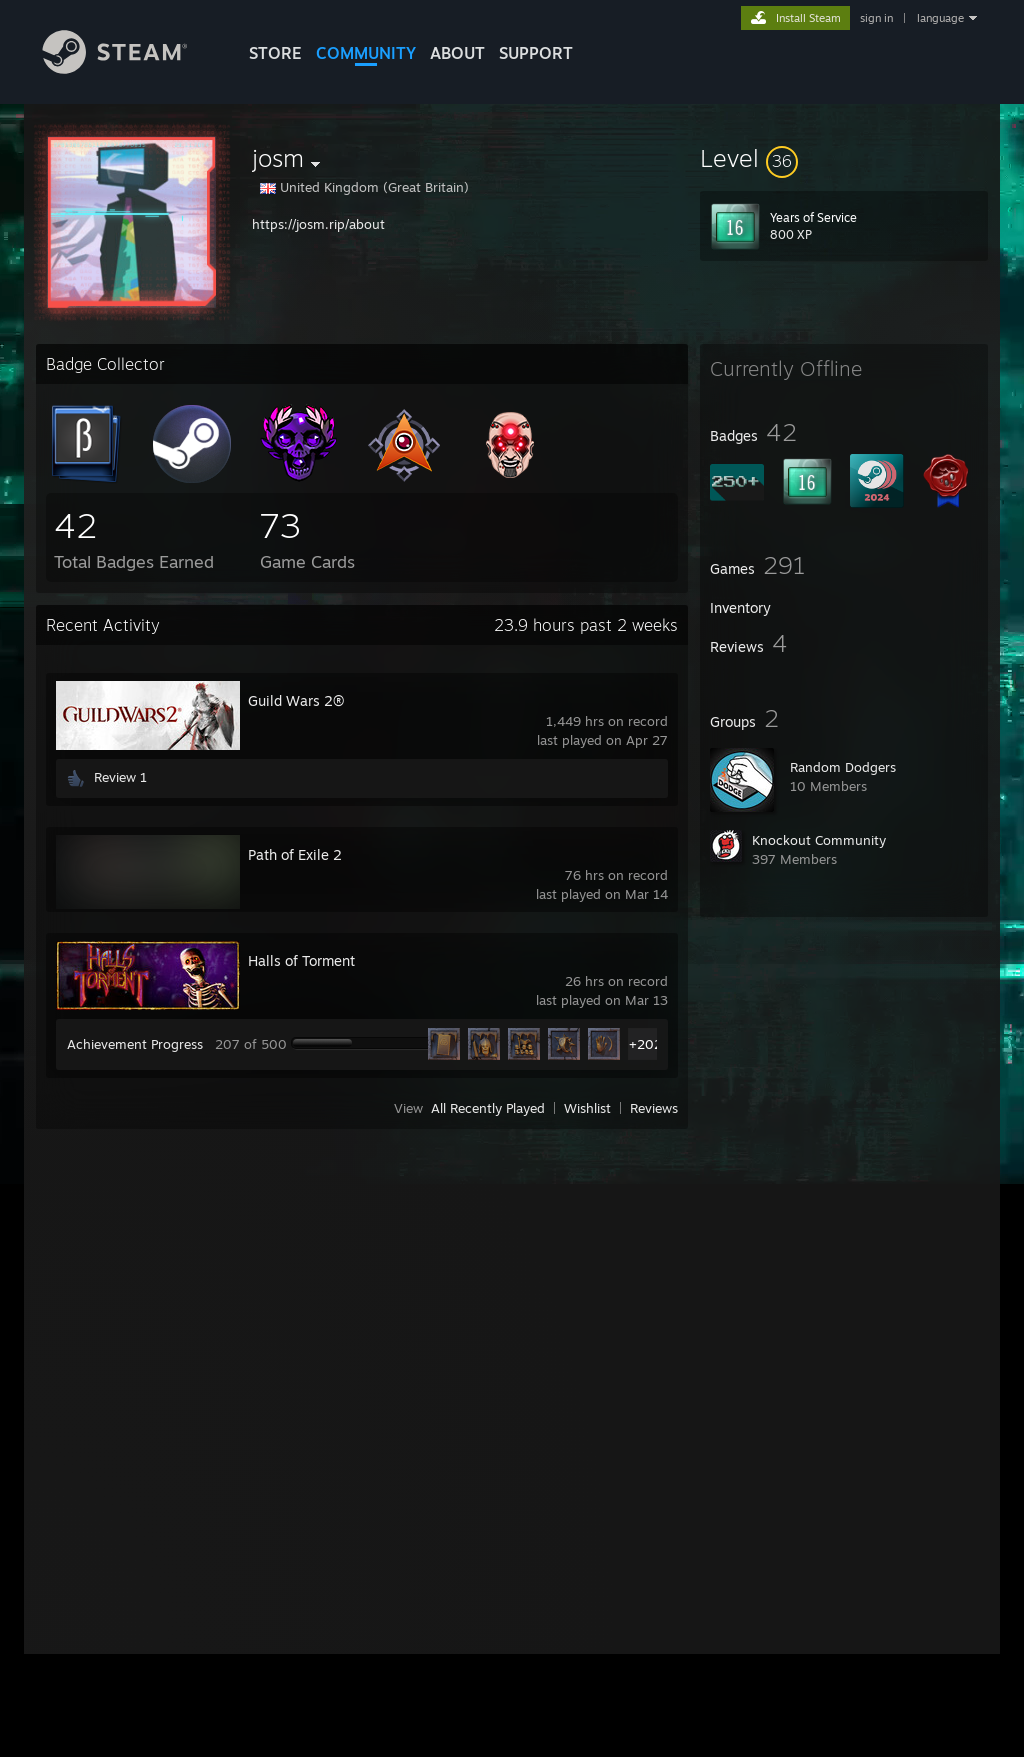  Describe the element at coordinates (843, 767) in the screenshot. I see `Random Dodgers` at that location.